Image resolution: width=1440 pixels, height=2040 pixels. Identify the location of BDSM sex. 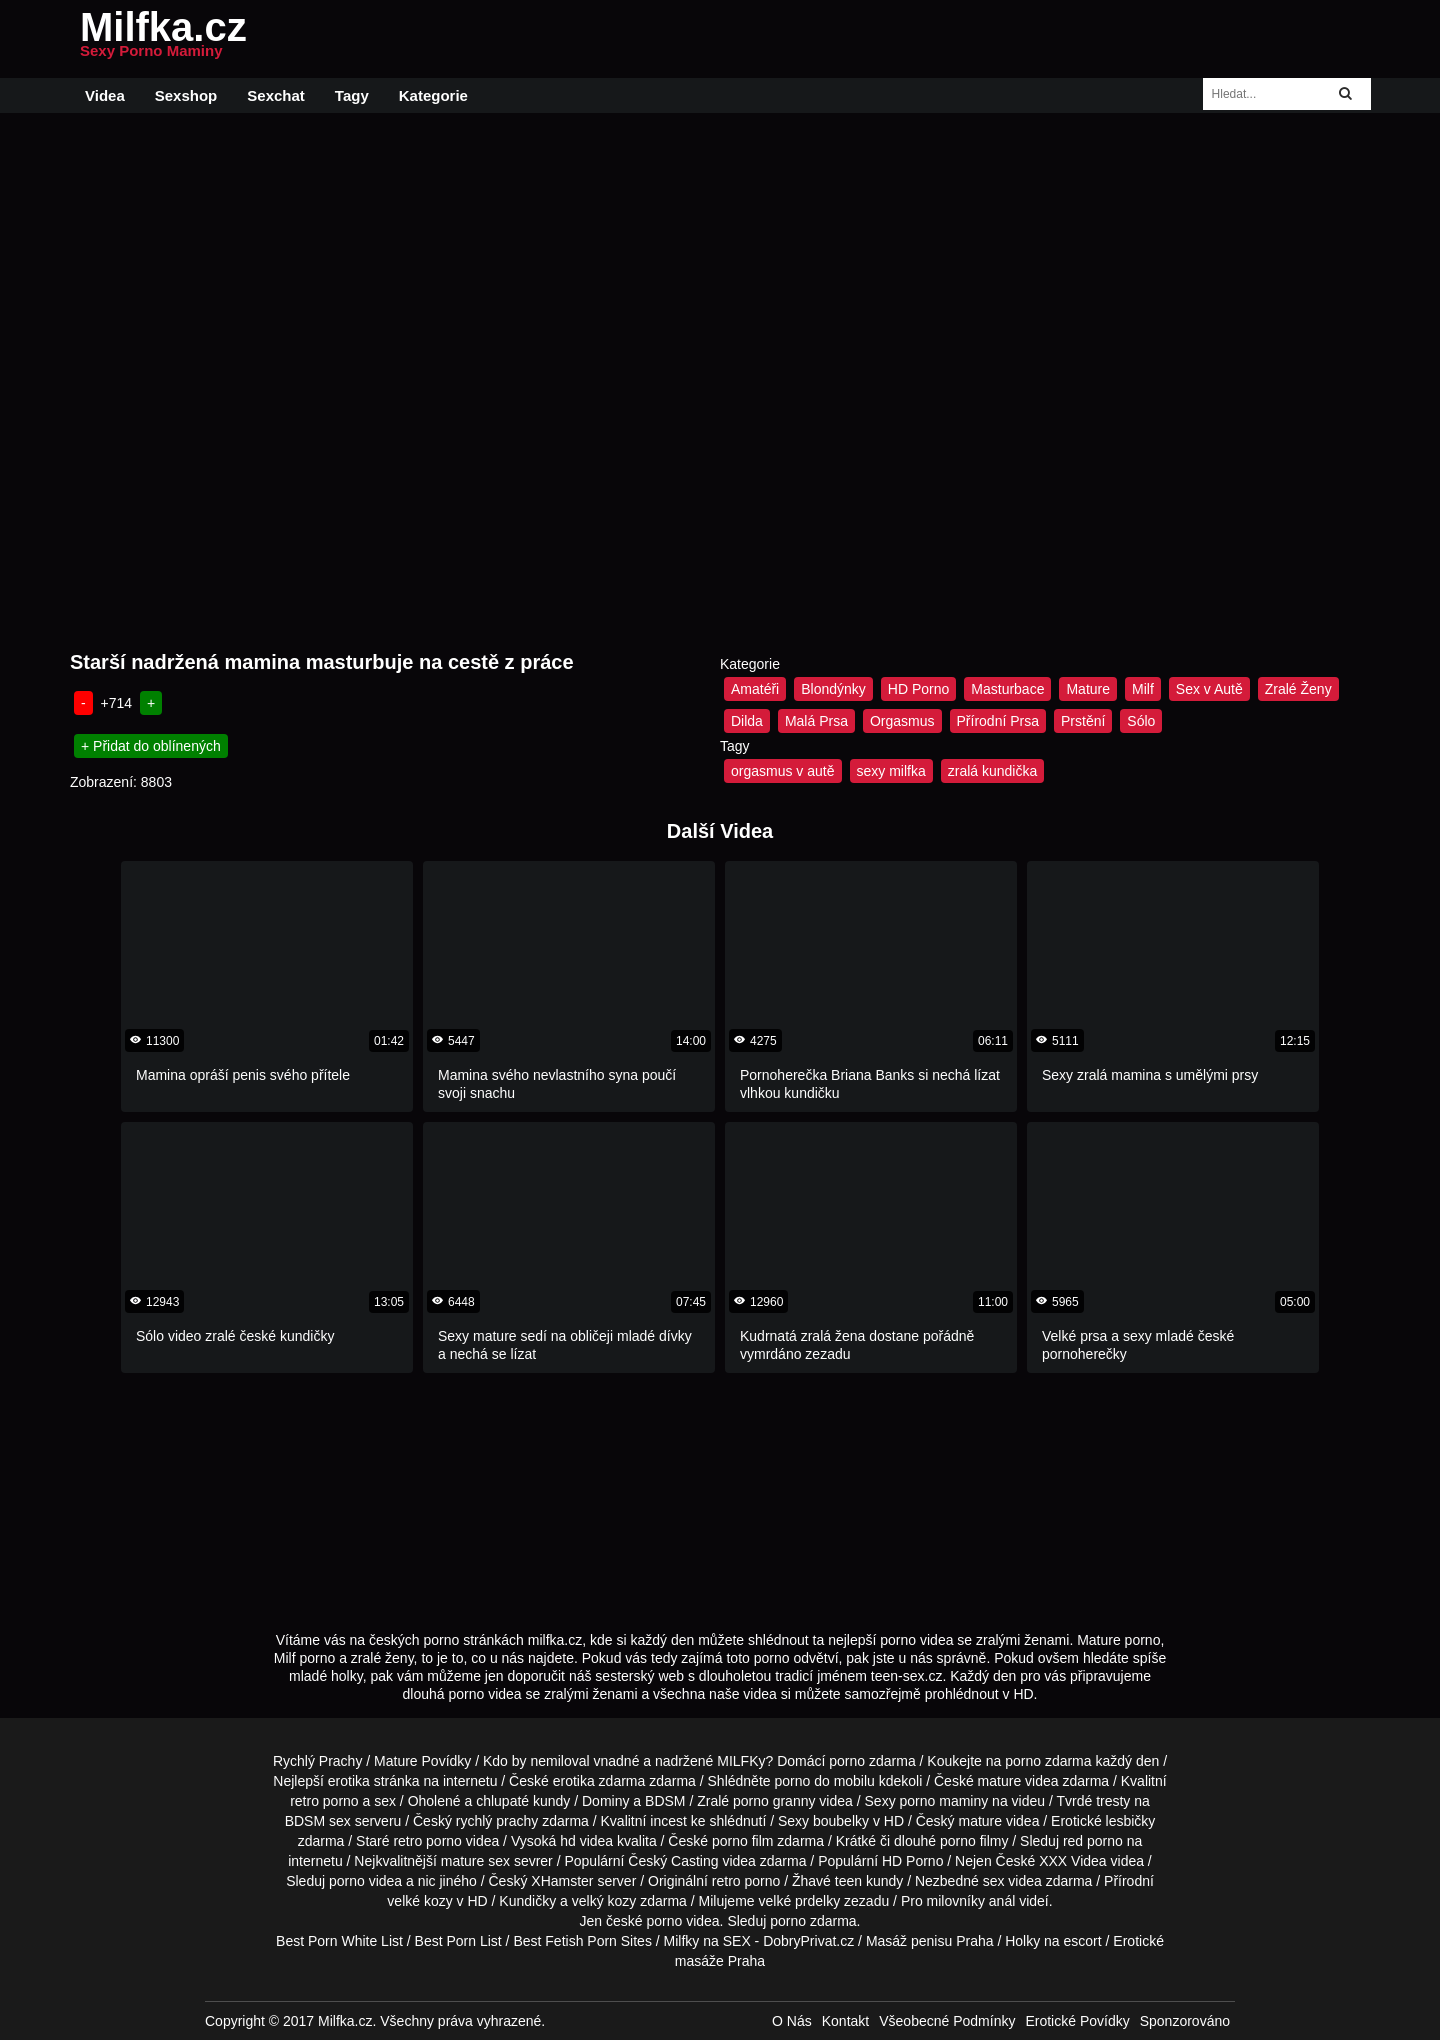
(318, 1821).